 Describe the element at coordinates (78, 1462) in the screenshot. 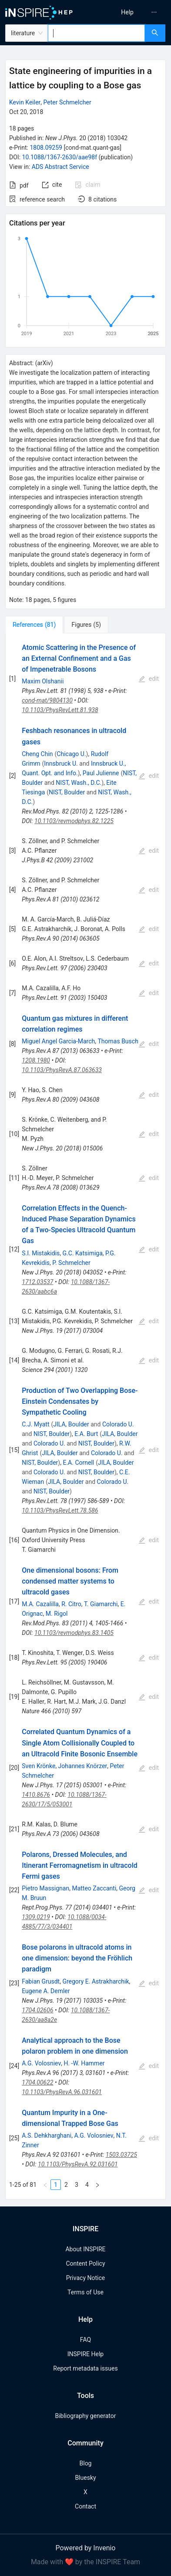

I see `E.A. Cornell` at that location.